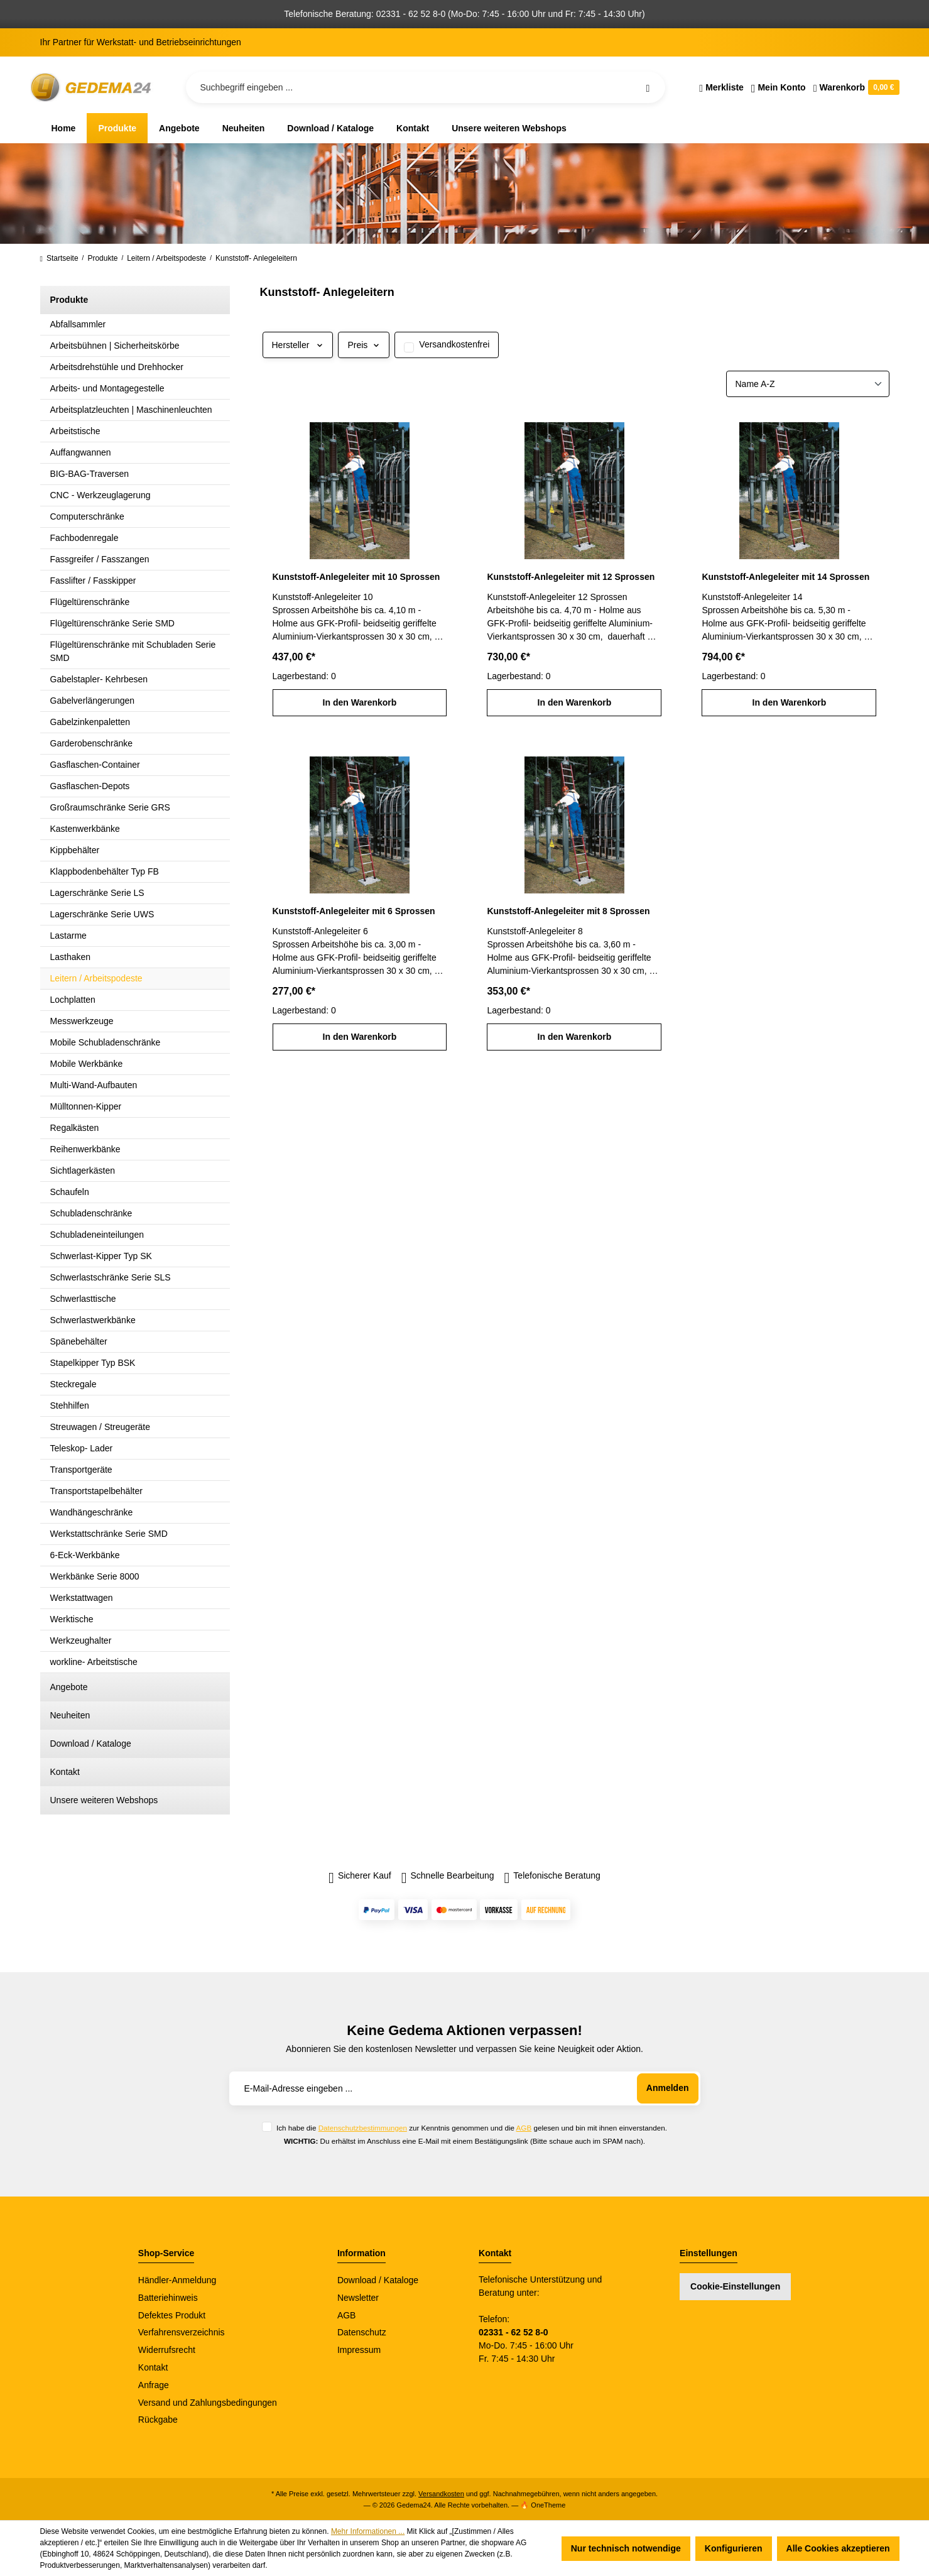 The image size is (929, 2576). What do you see at coordinates (82, 1021) in the screenshot?
I see `Messwerkzeuge` at bounding box center [82, 1021].